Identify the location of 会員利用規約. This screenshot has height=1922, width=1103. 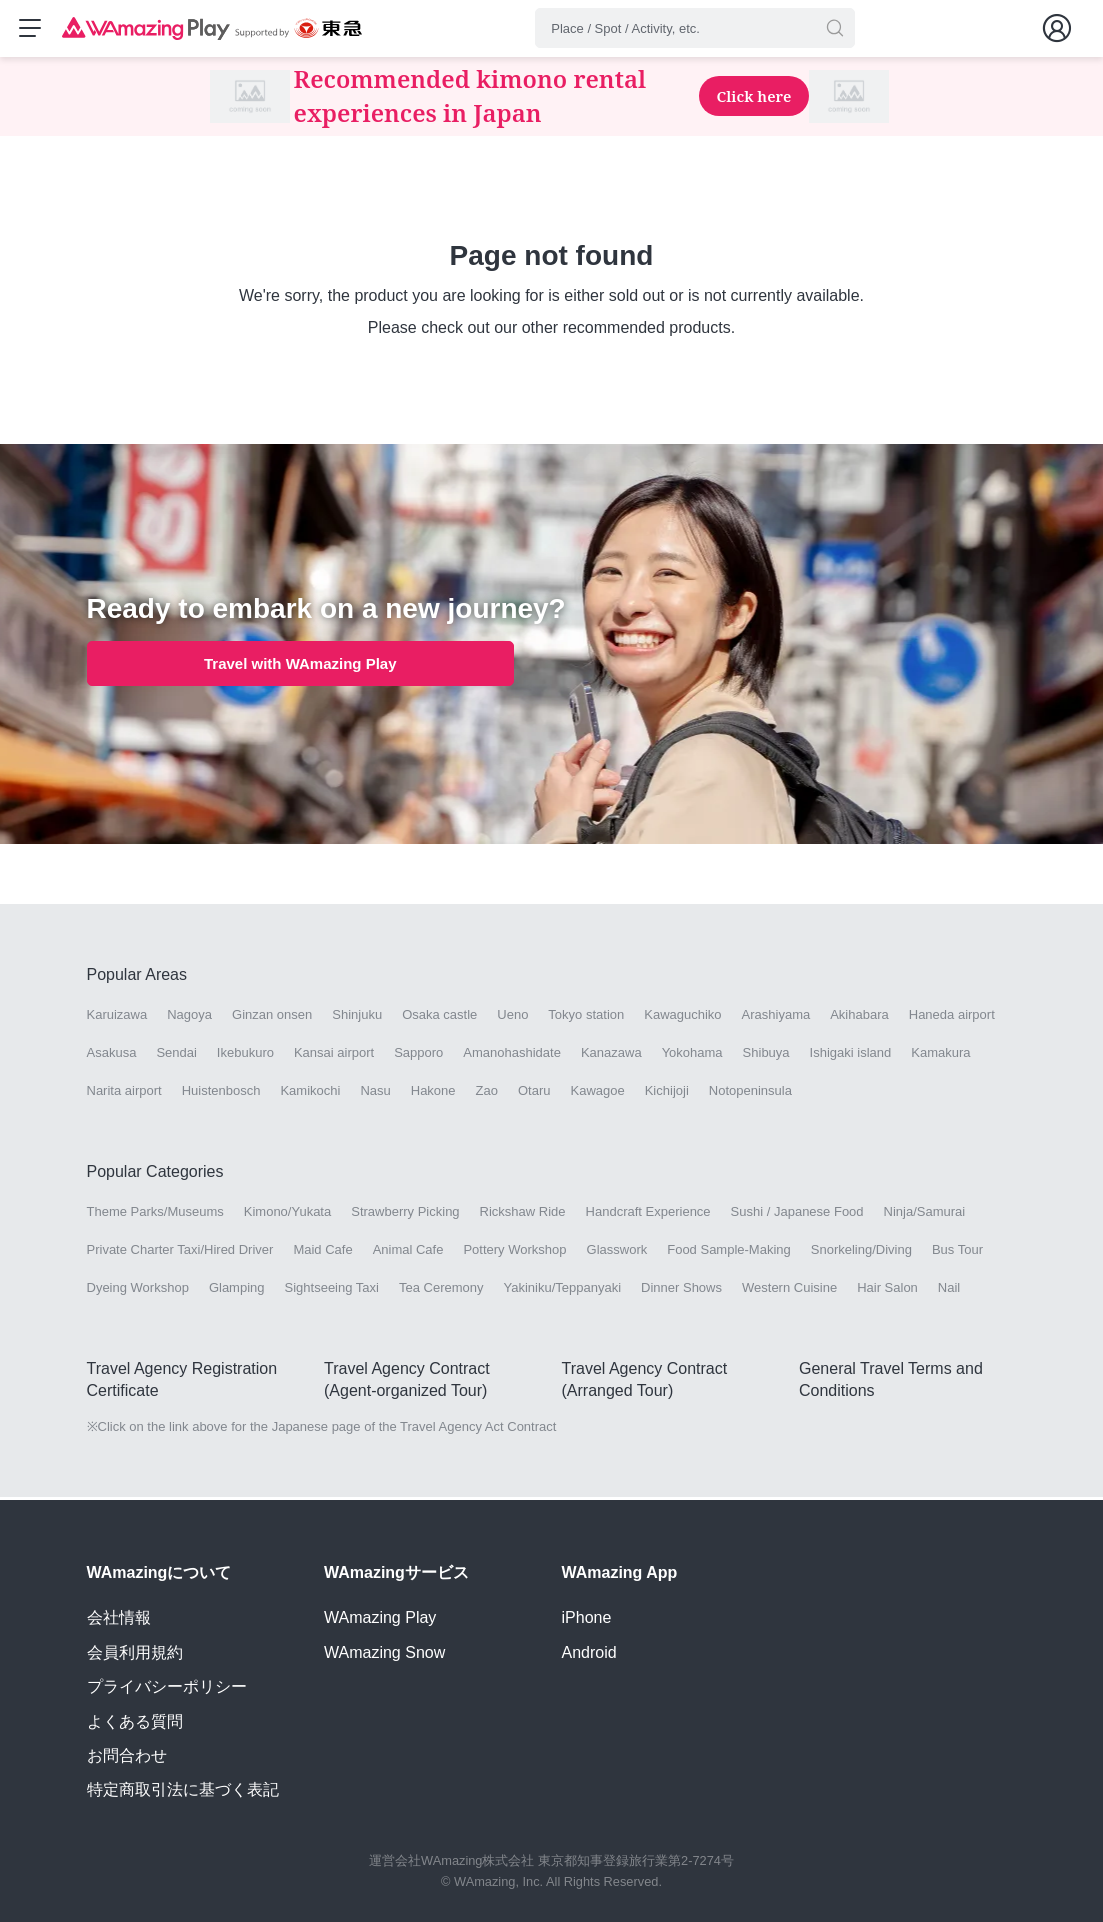
(135, 1652).